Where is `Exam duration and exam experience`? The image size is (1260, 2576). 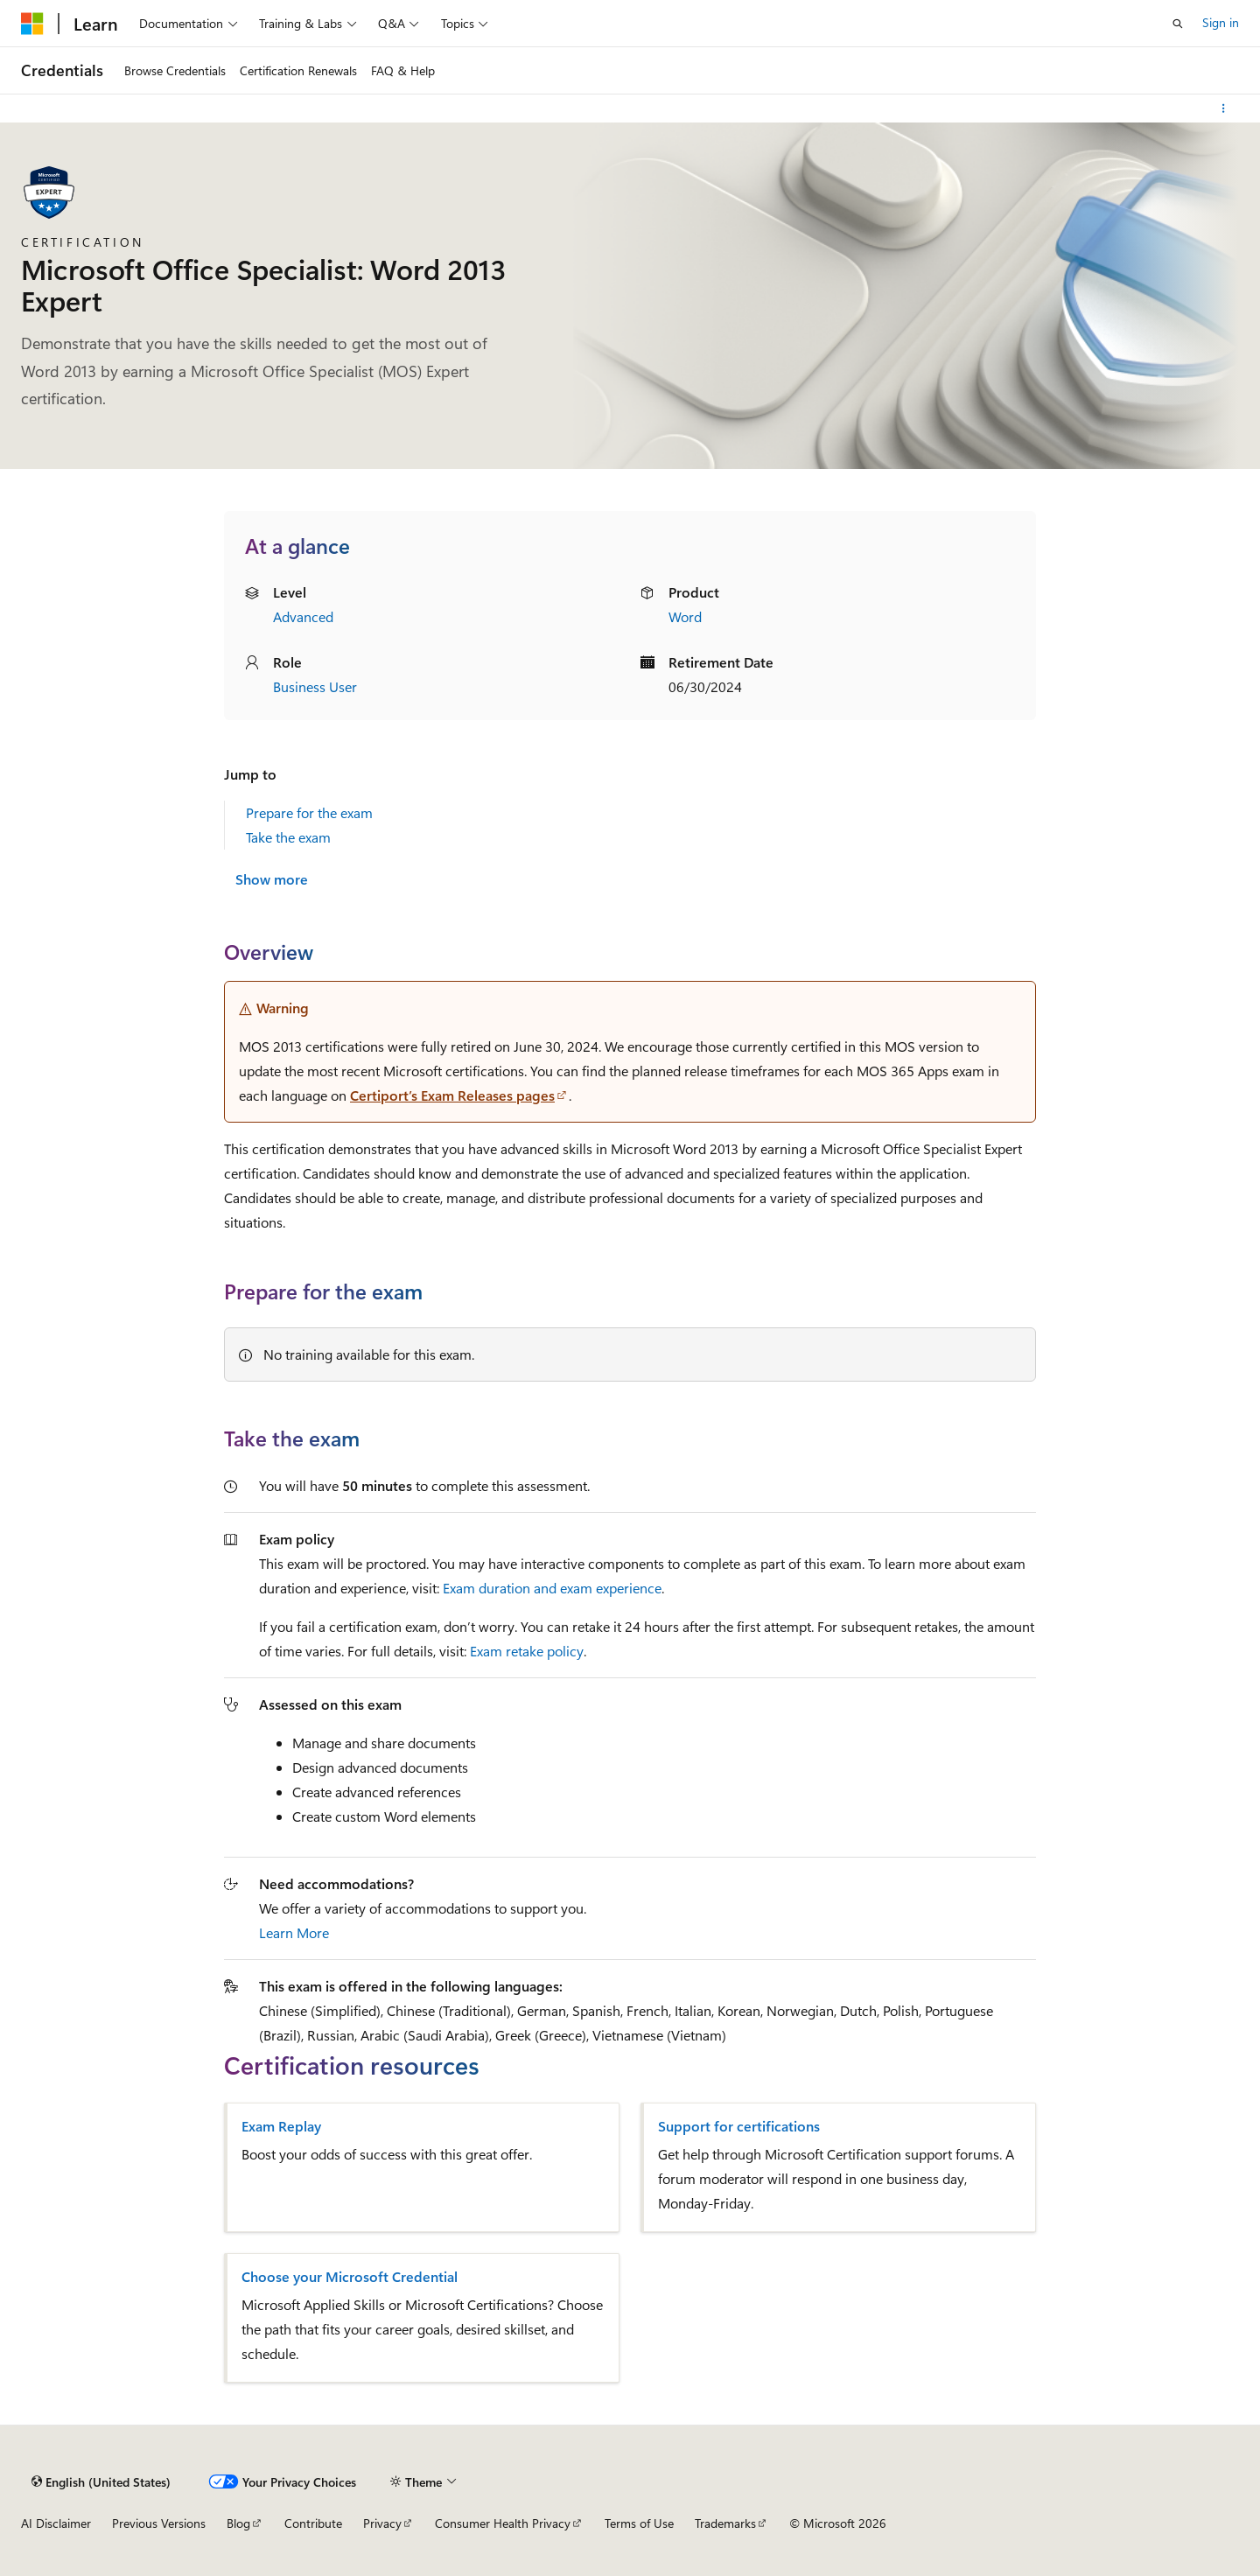 Exam duration and exam experience is located at coordinates (552, 1587).